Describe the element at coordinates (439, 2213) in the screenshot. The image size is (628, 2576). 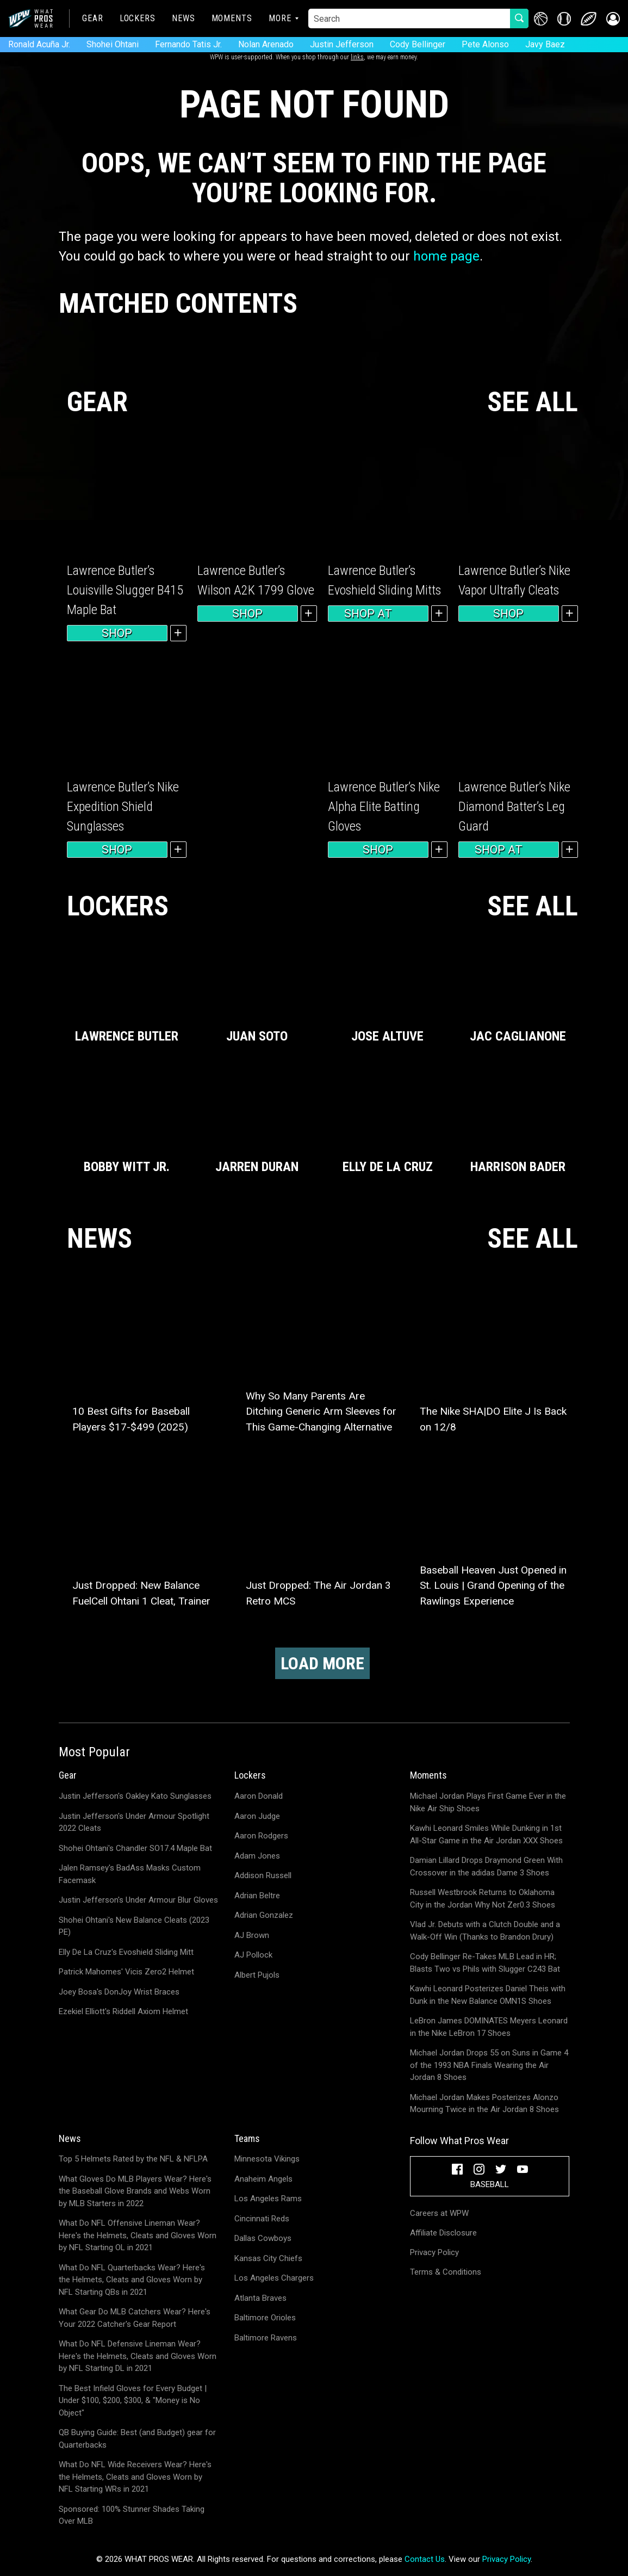
I see `Careers at WPW` at that location.